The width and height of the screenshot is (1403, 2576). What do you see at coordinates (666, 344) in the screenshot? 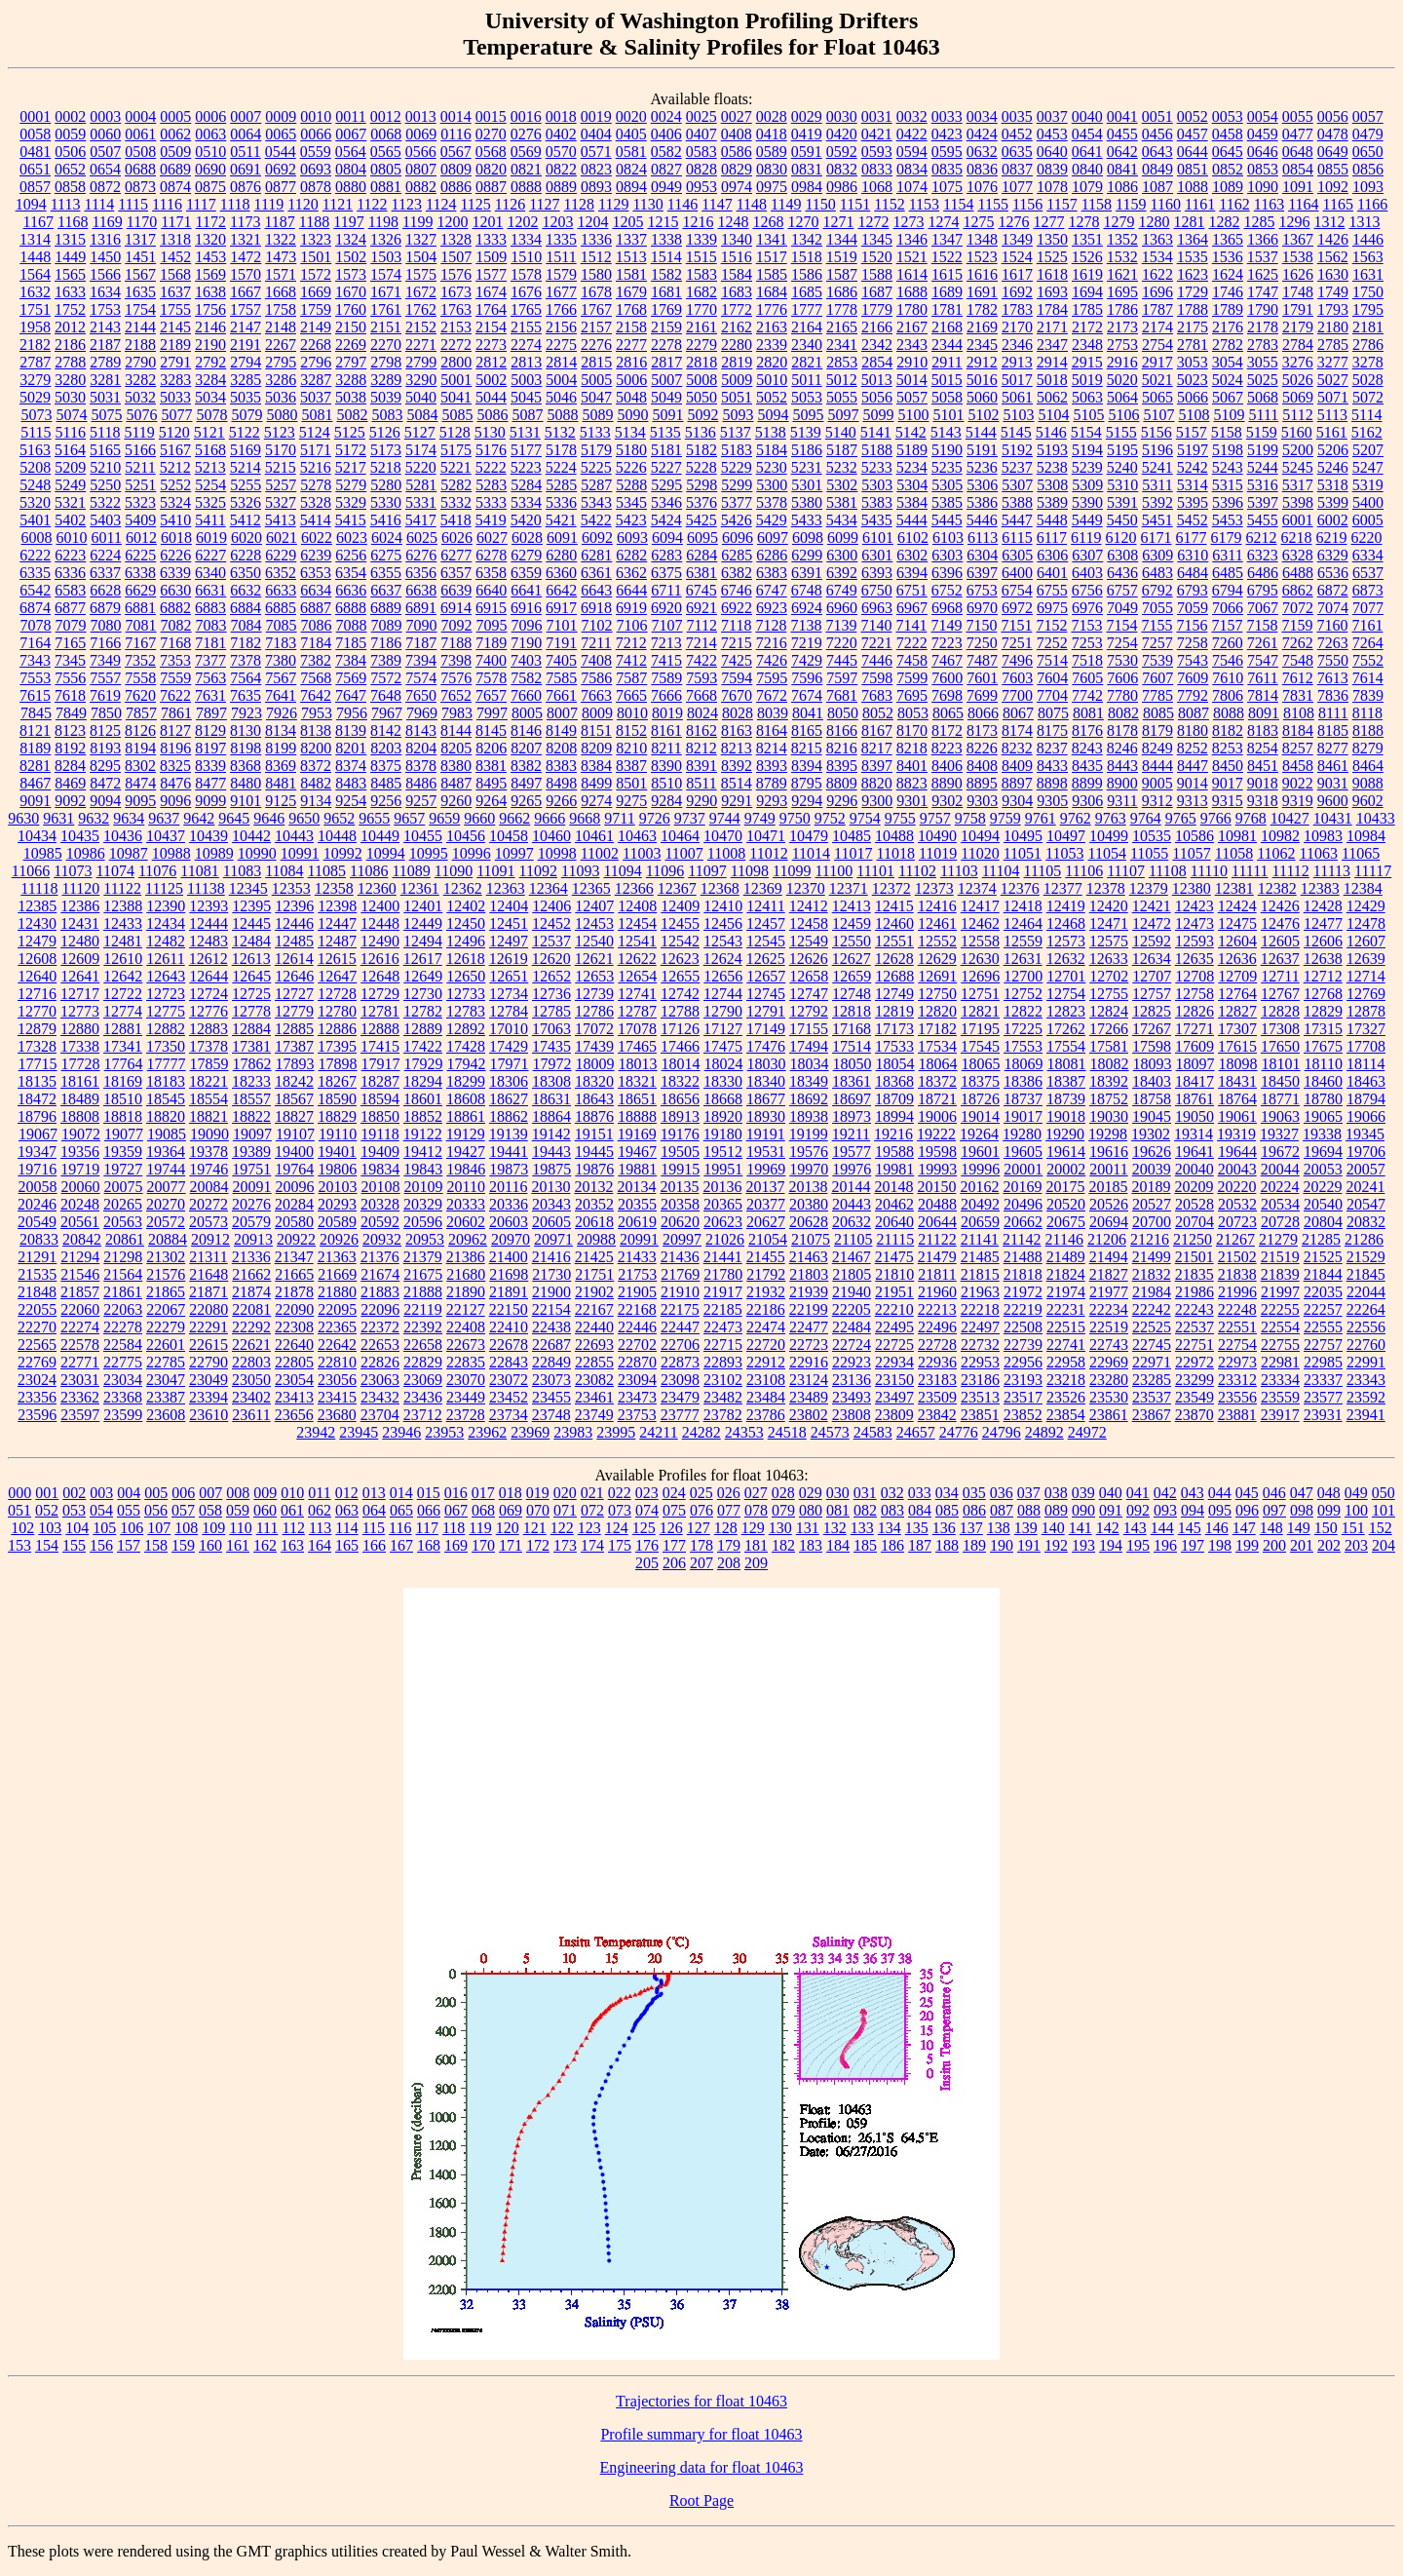
I see `2278` at bounding box center [666, 344].